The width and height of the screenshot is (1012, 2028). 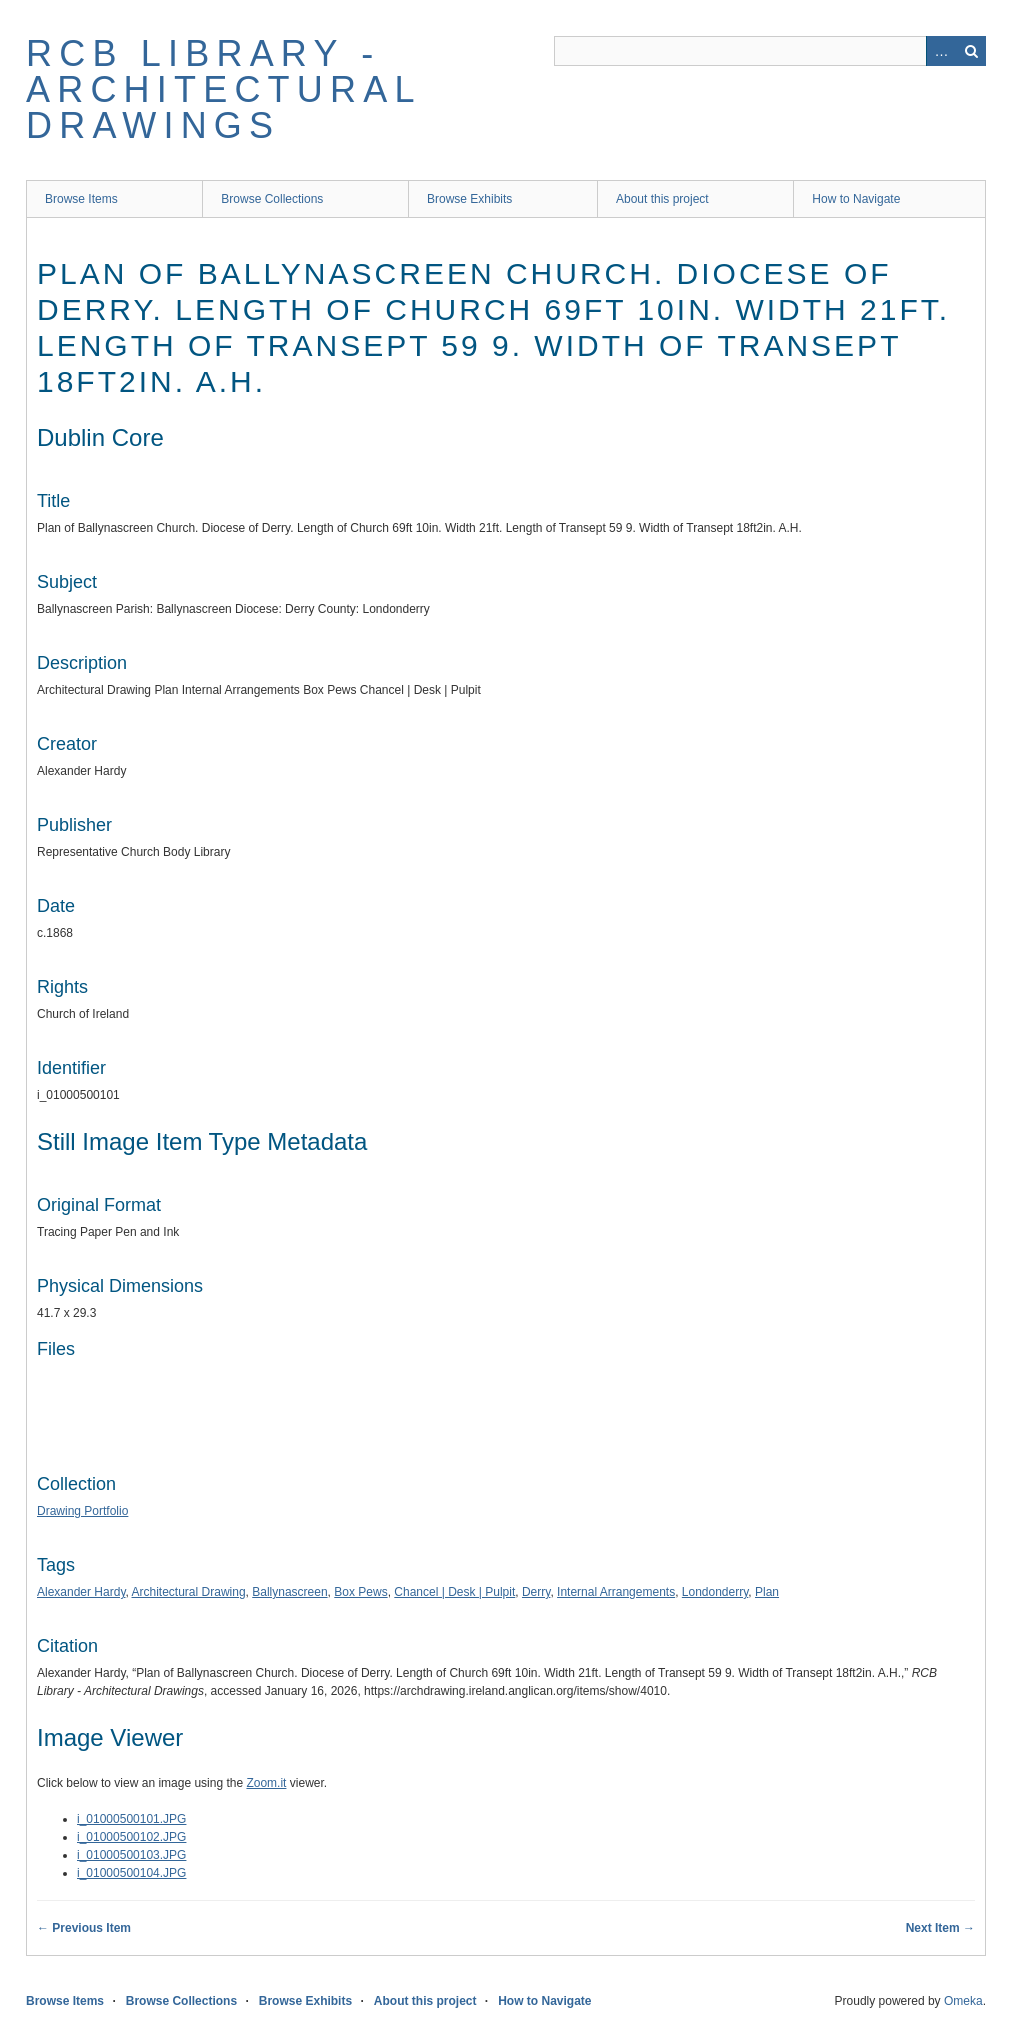 What do you see at coordinates (81, 1592) in the screenshot?
I see `Alexander Hardy` at bounding box center [81, 1592].